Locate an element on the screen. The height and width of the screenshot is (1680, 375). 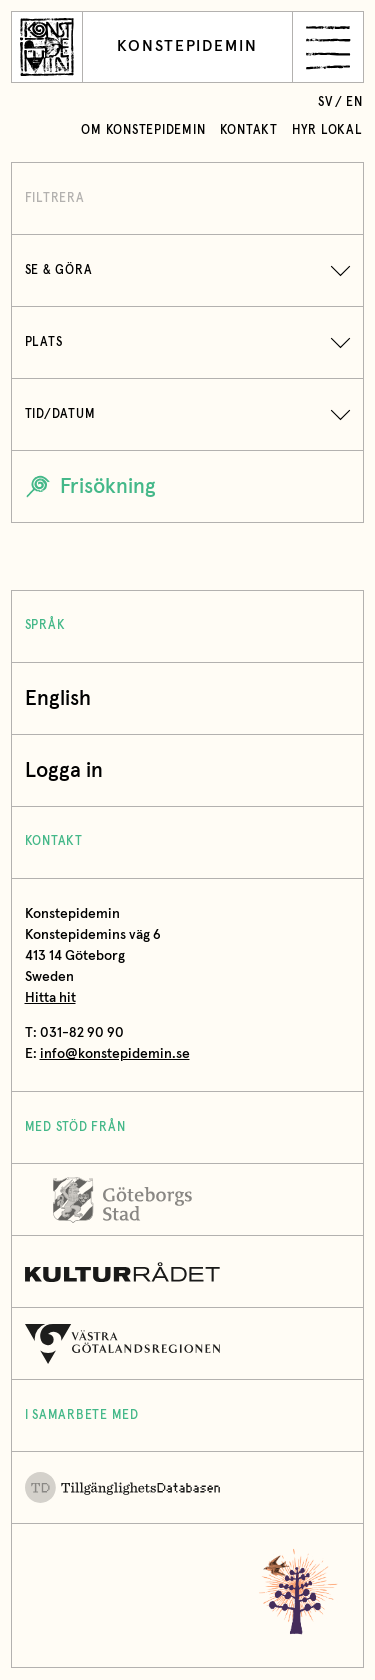
info@konstepidemin.se is located at coordinates (115, 1054).